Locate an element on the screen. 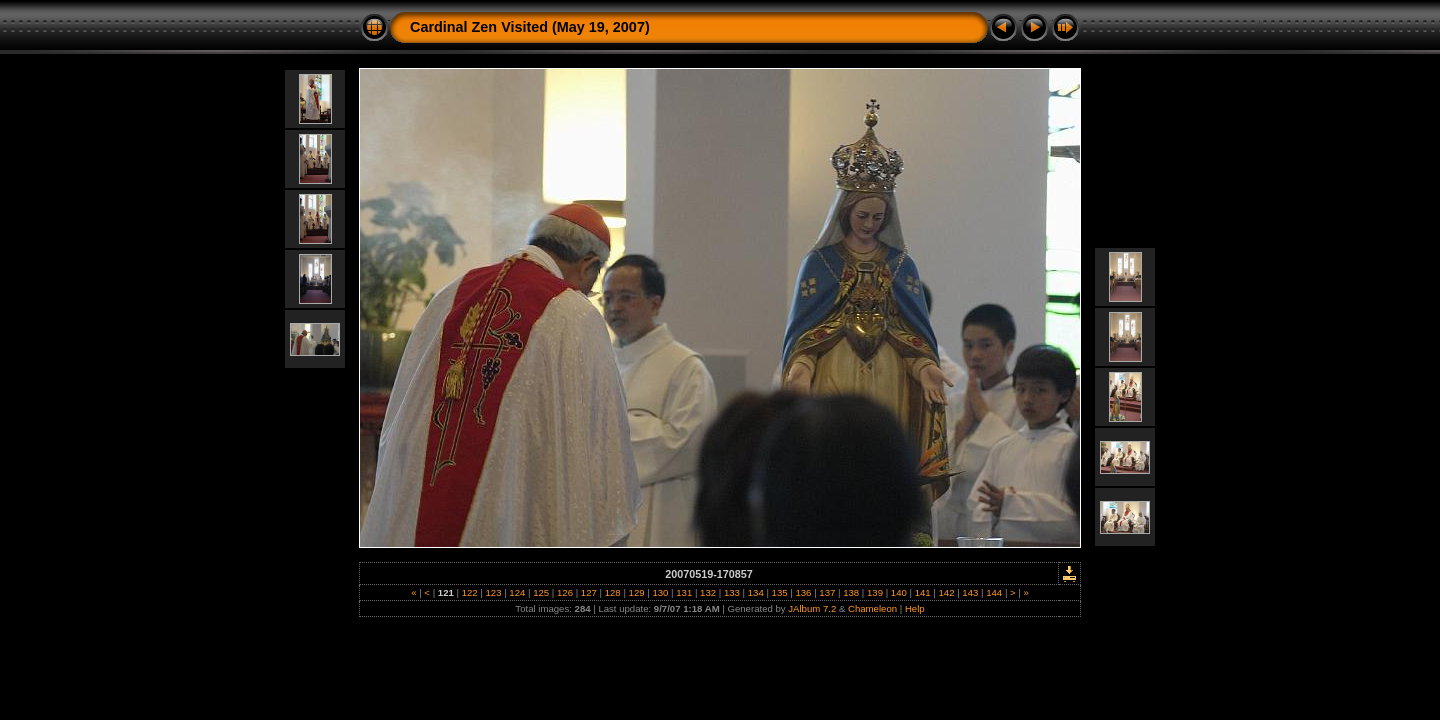 The height and width of the screenshot is (720, 1440). 137 is located at coordinates (827, 592).